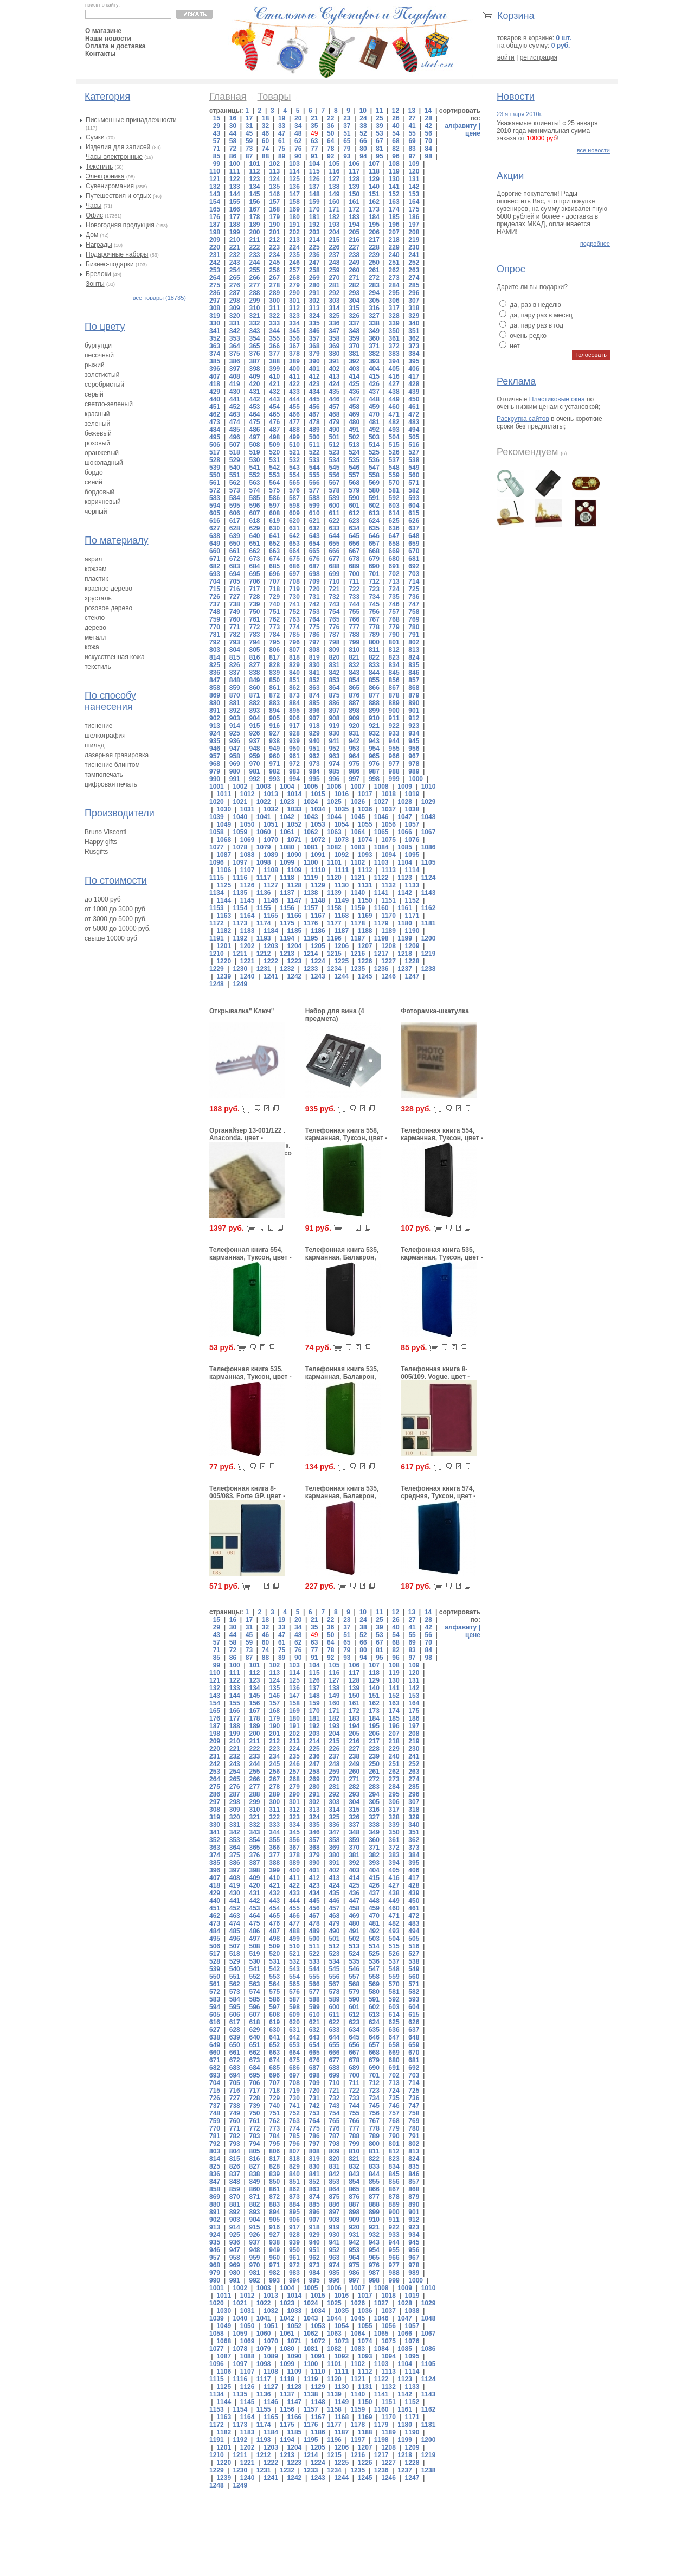 The image size is (694, 2576). Describe the element at coordinates (334, 285) in the screenshot. I see `281` at that location.